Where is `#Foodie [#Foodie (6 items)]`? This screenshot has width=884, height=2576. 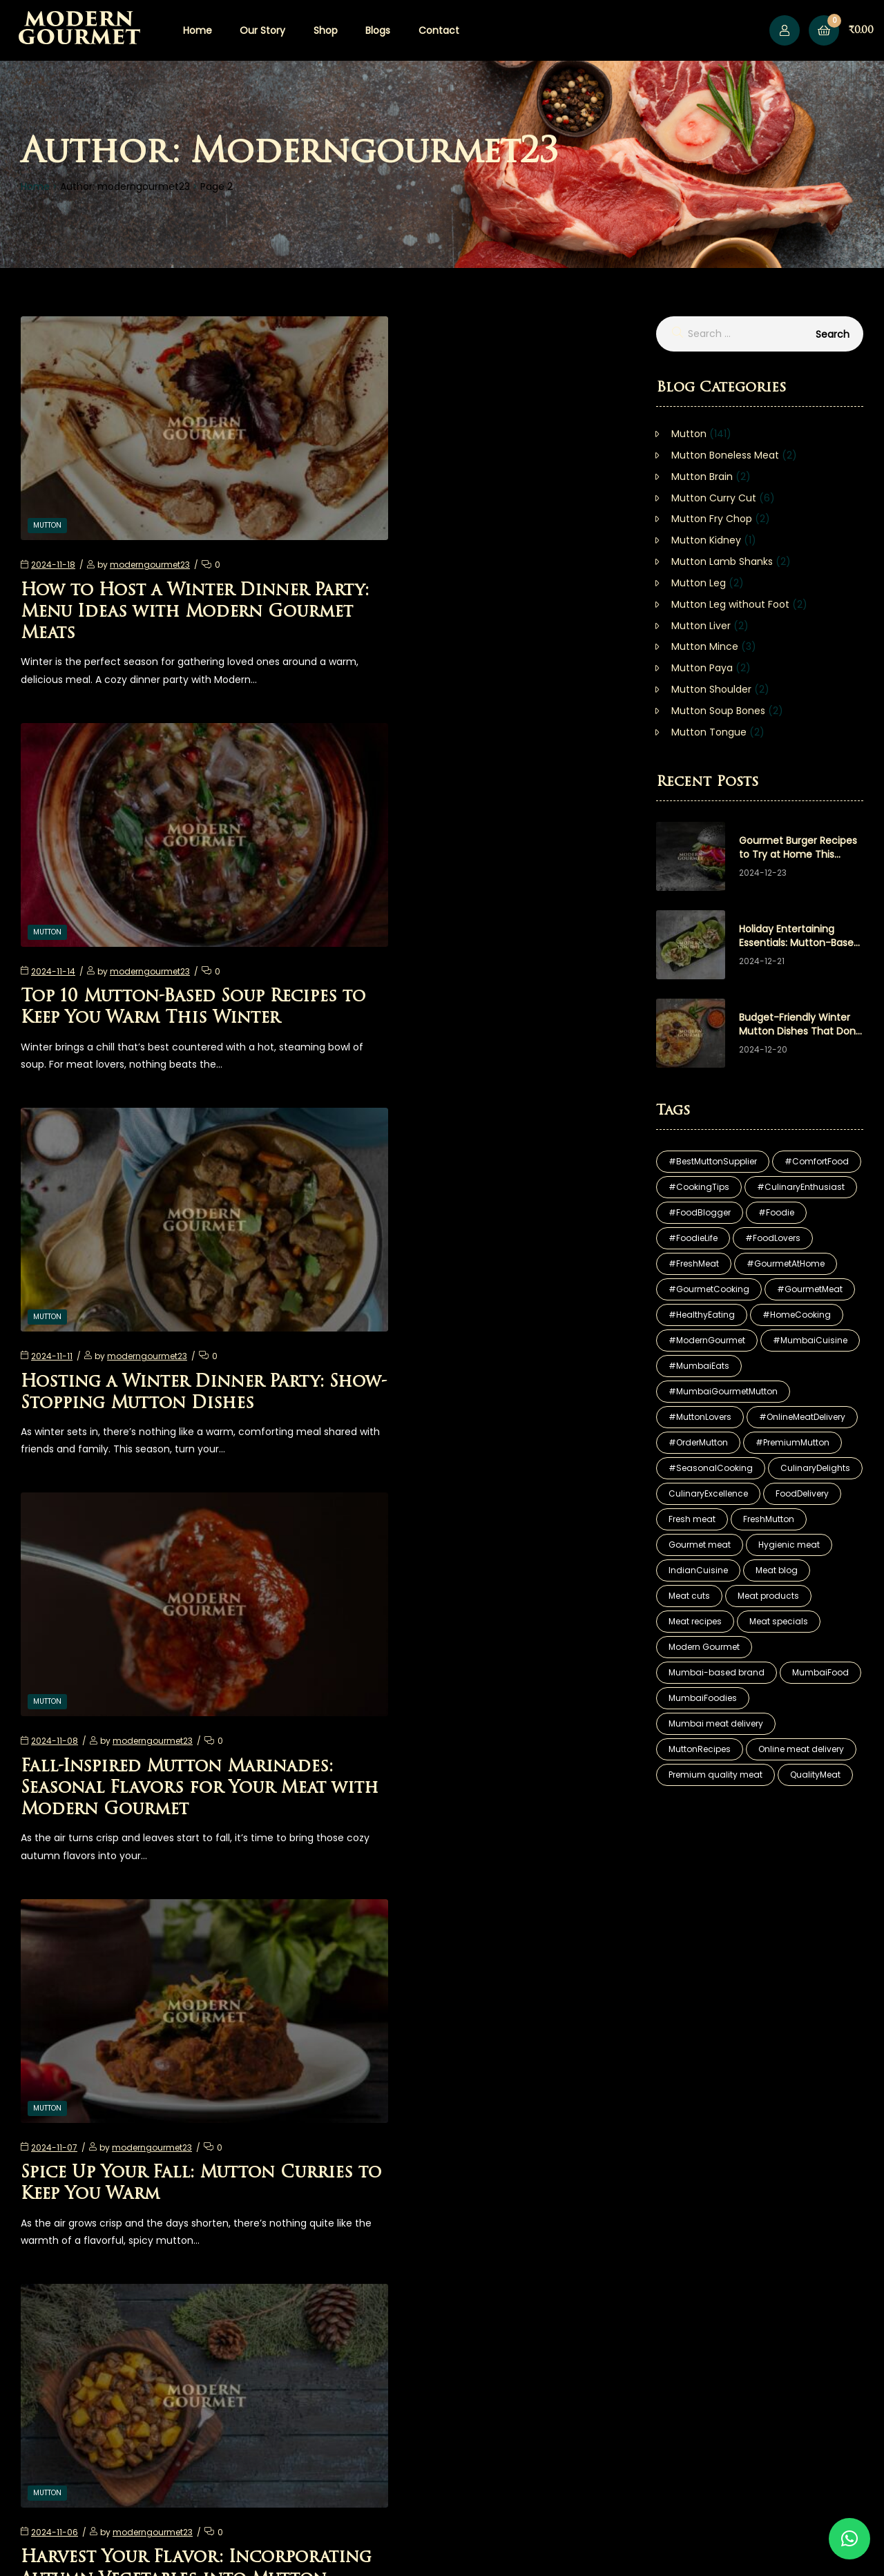 #Foodie [#Foodie (6 items)] is located at coordinates (776, 1212).